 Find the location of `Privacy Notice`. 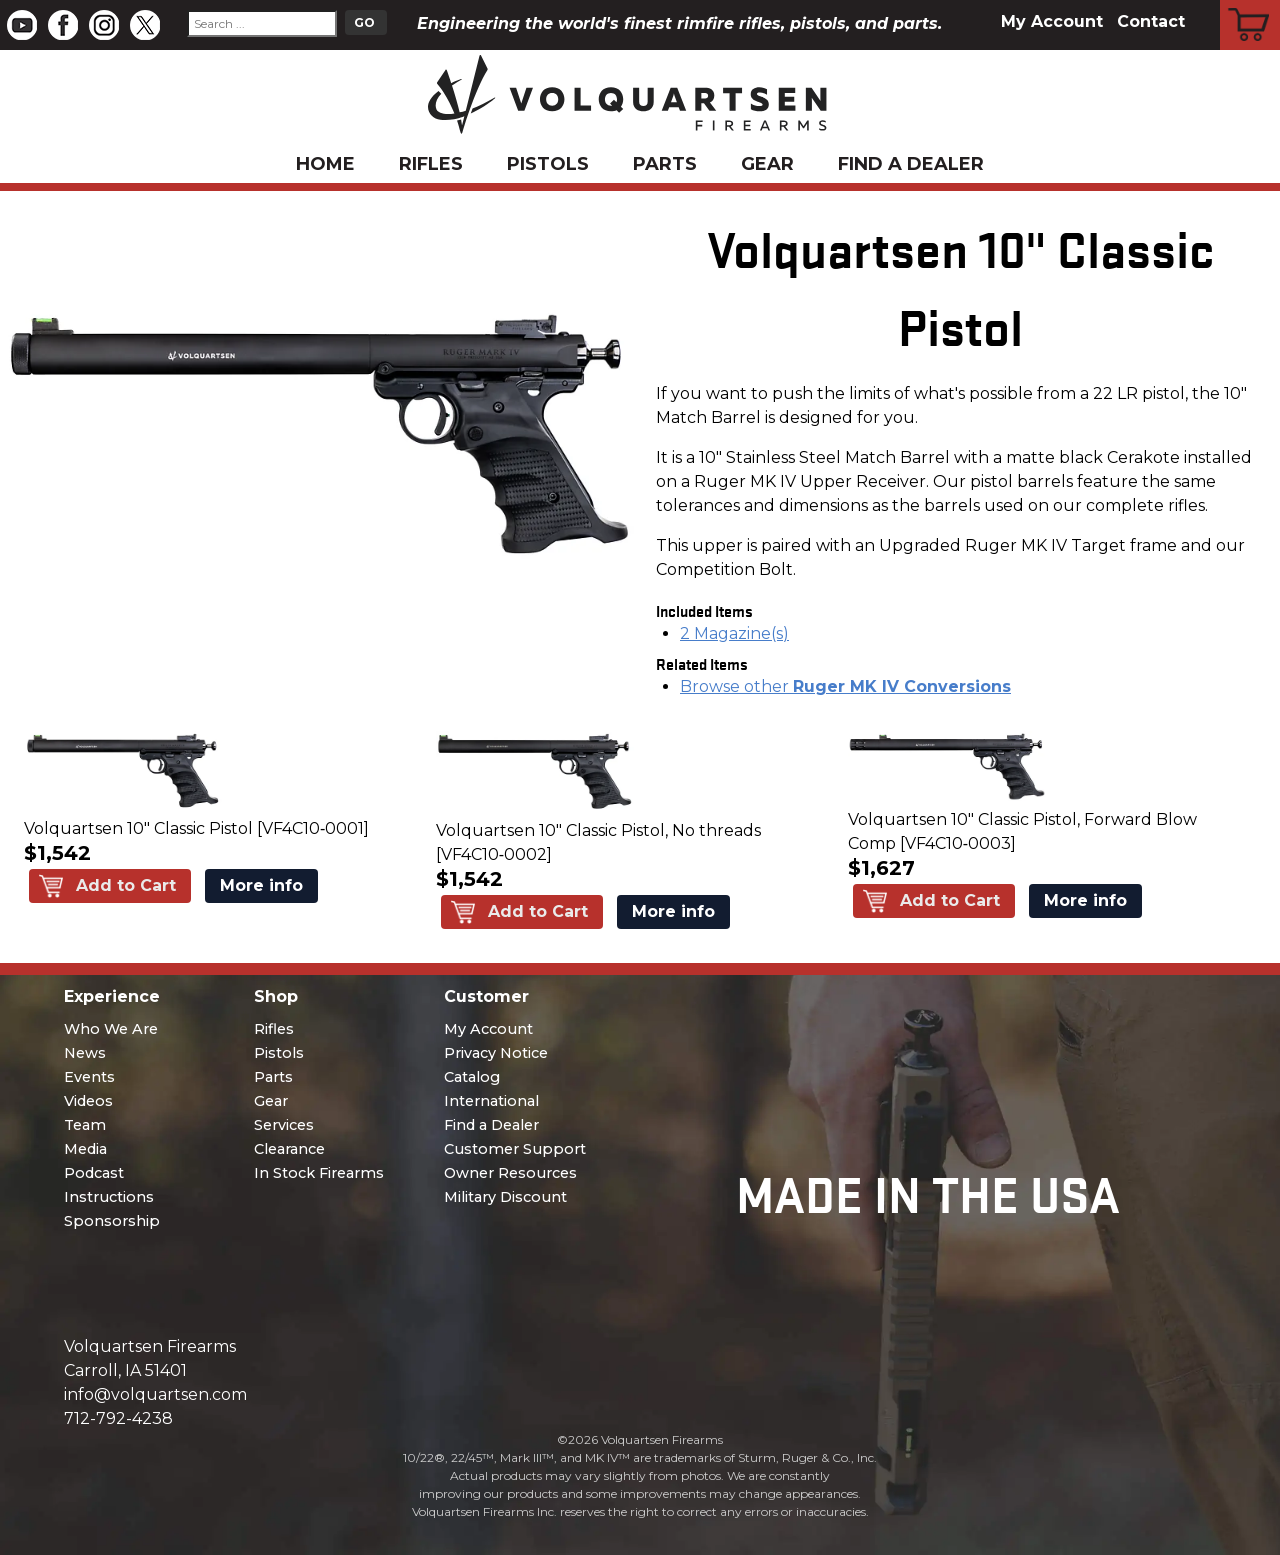

Privacy Notice is located at coordinates (496, 1053).